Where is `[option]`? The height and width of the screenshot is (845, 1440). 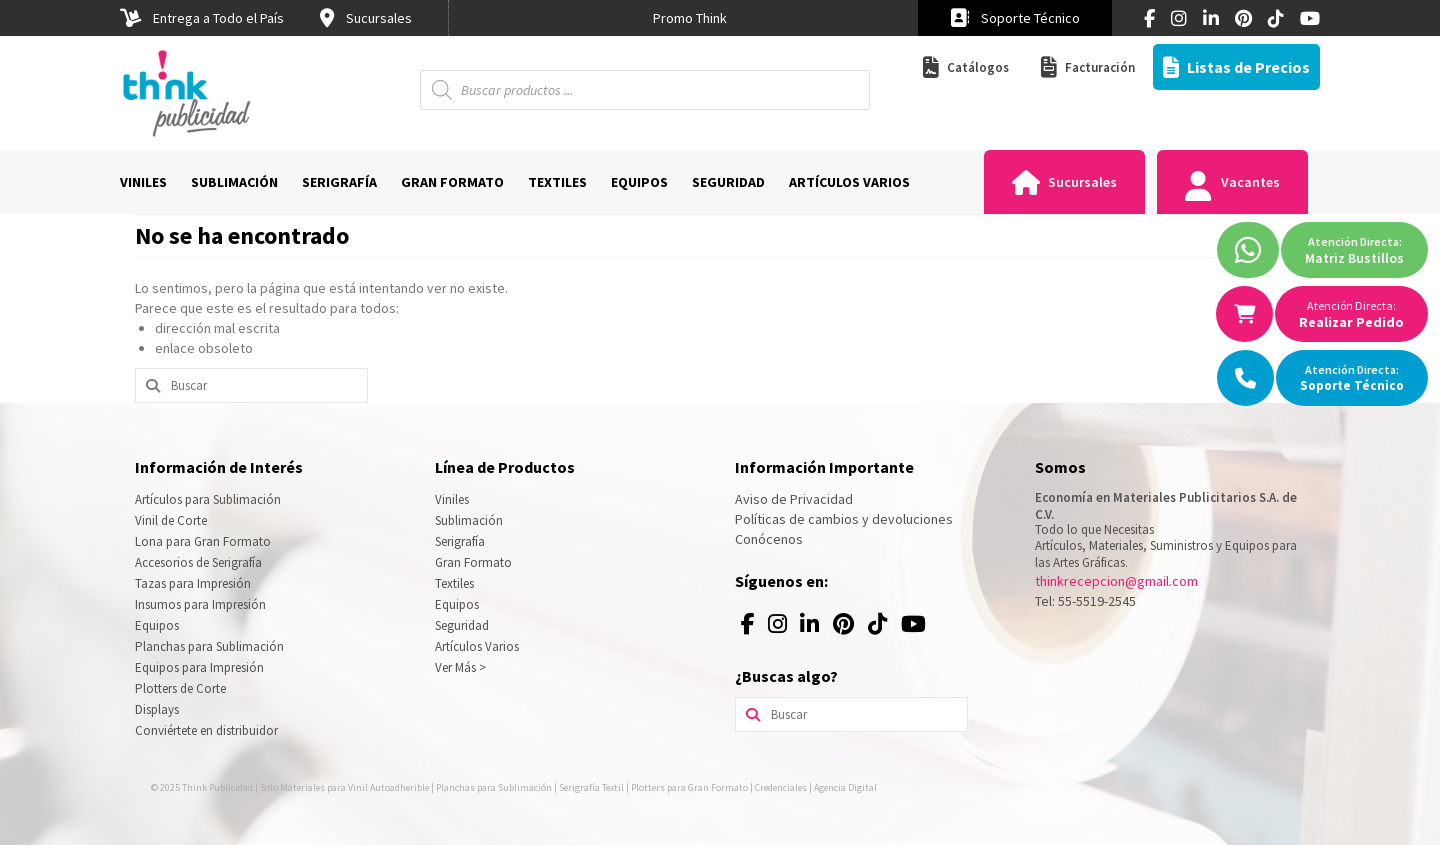 [option] is located at coordinates (690, 18).